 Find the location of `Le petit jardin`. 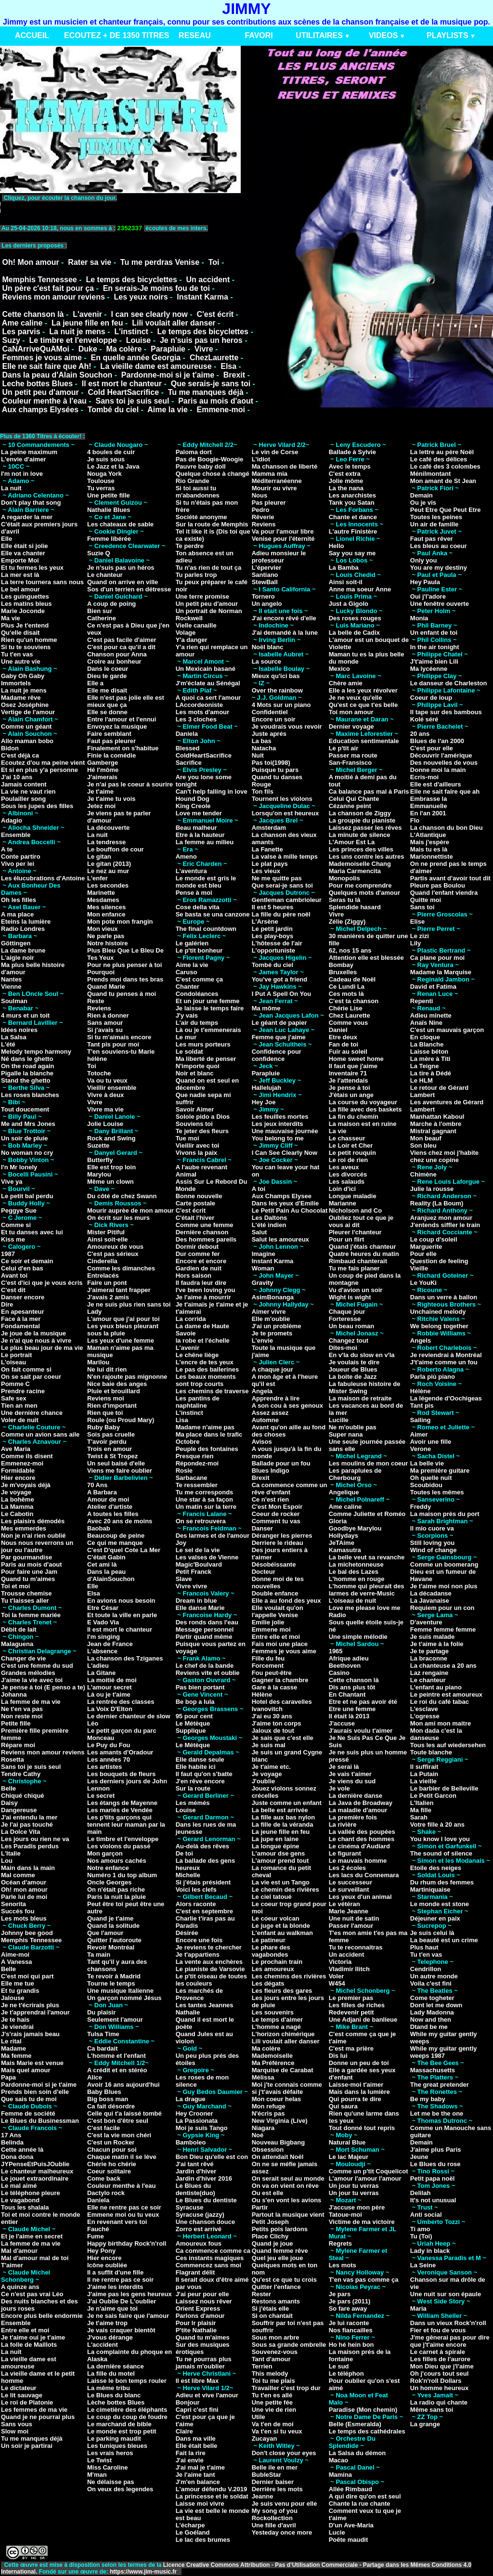

Le petit jardin is located at coordinates (272, 928).